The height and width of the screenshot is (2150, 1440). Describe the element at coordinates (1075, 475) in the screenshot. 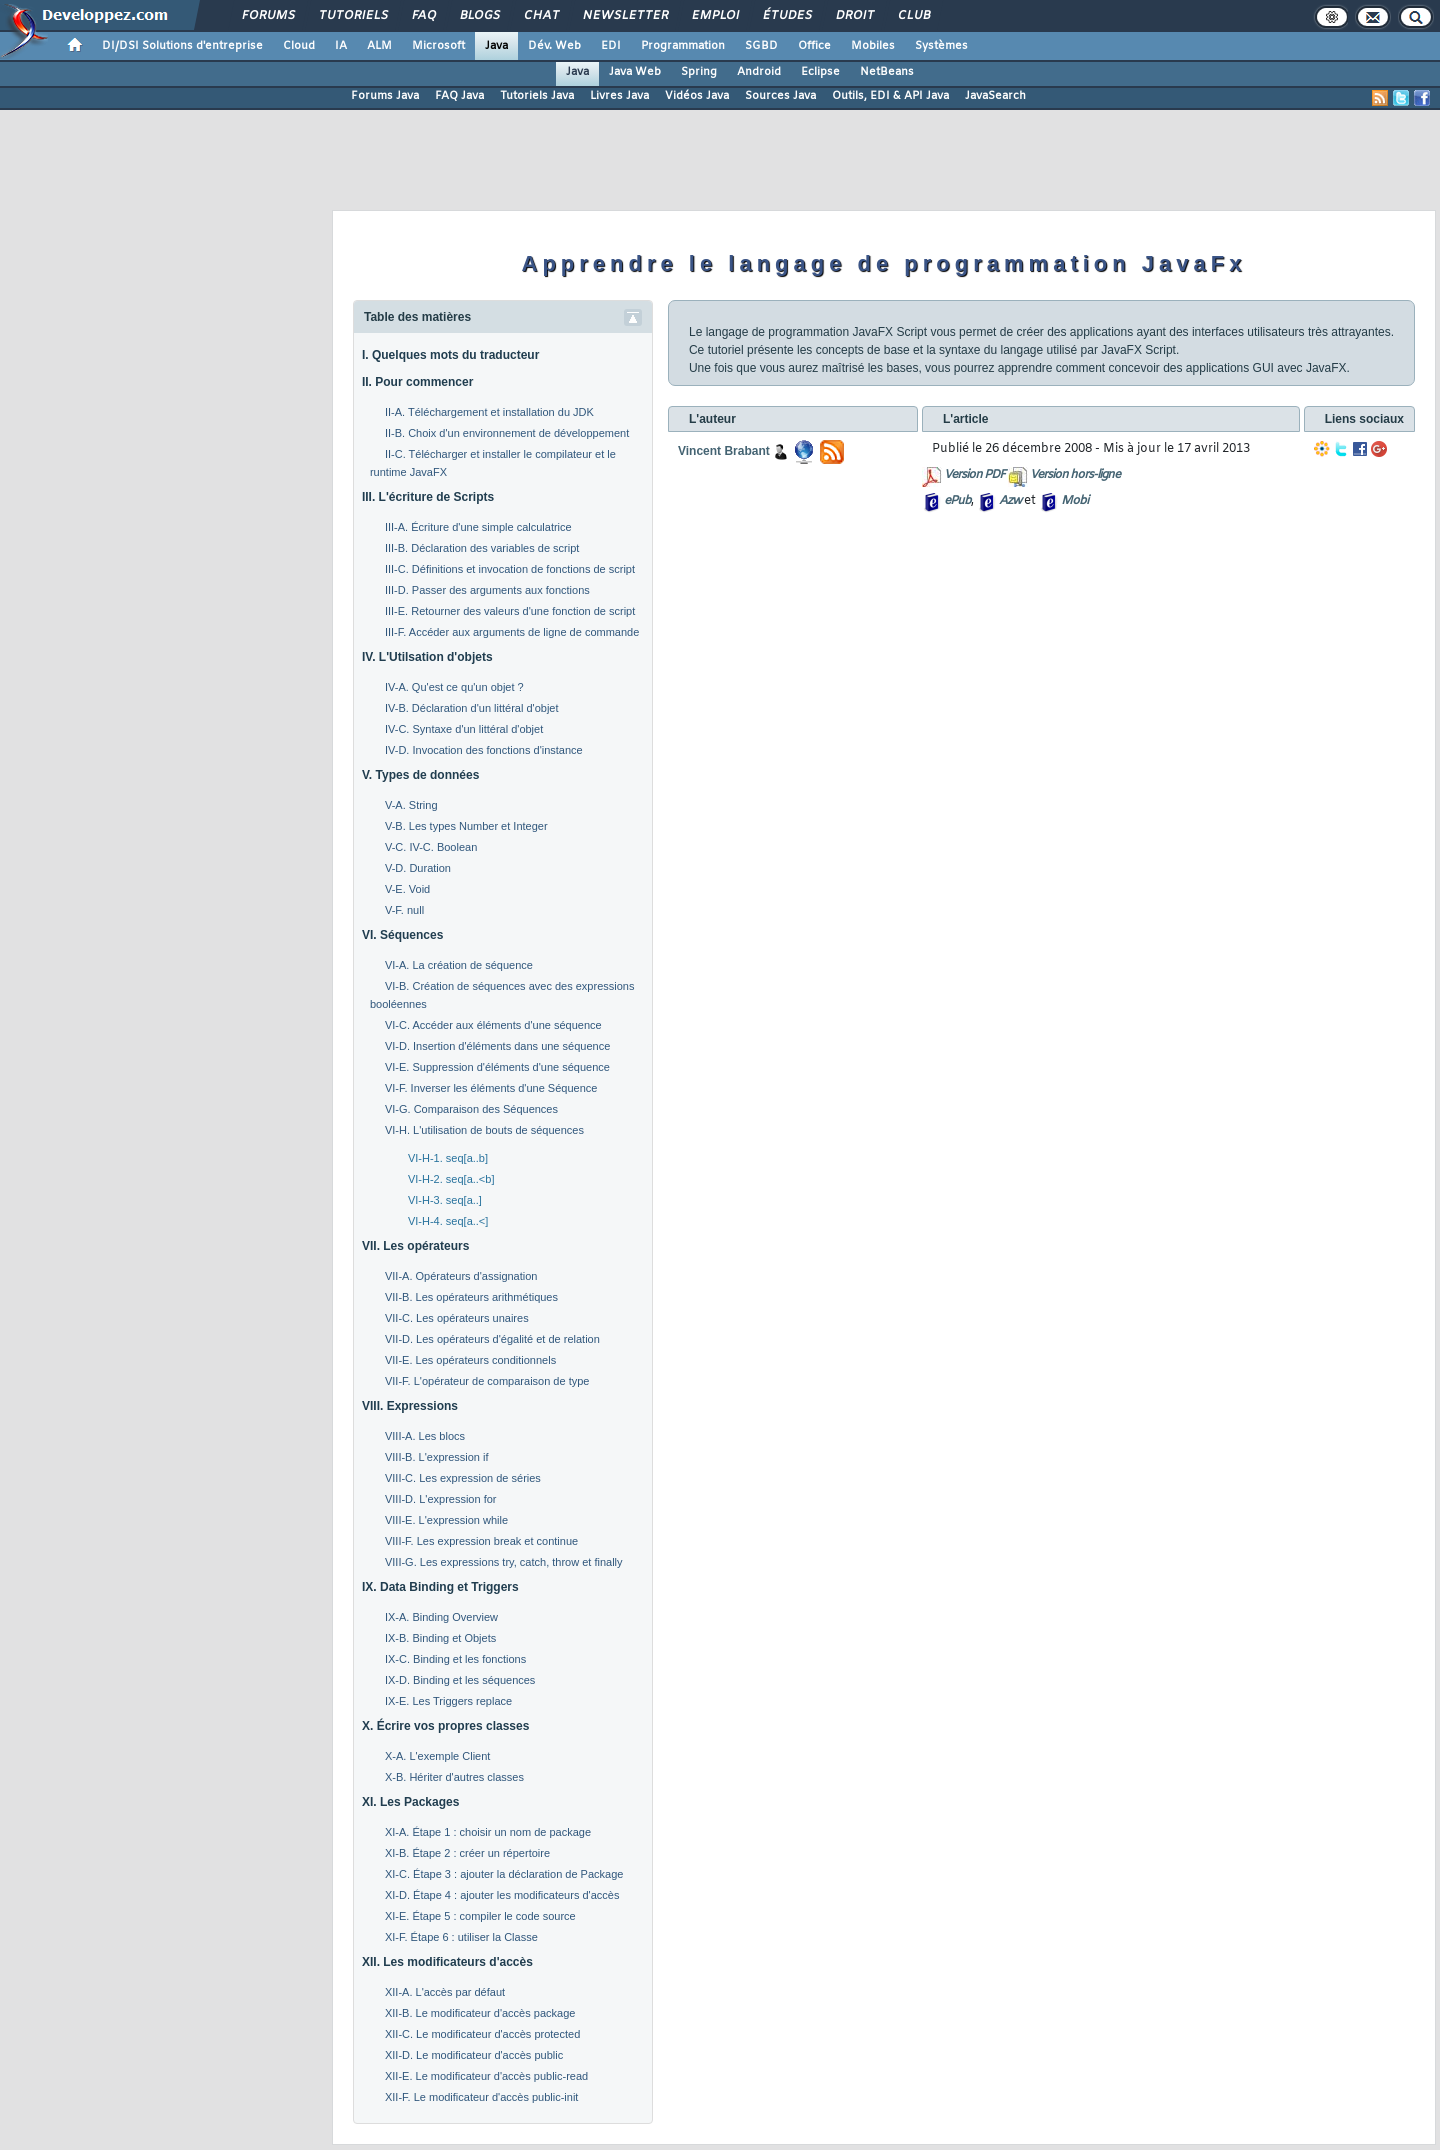

I see `Version hors-ligne` at that location.